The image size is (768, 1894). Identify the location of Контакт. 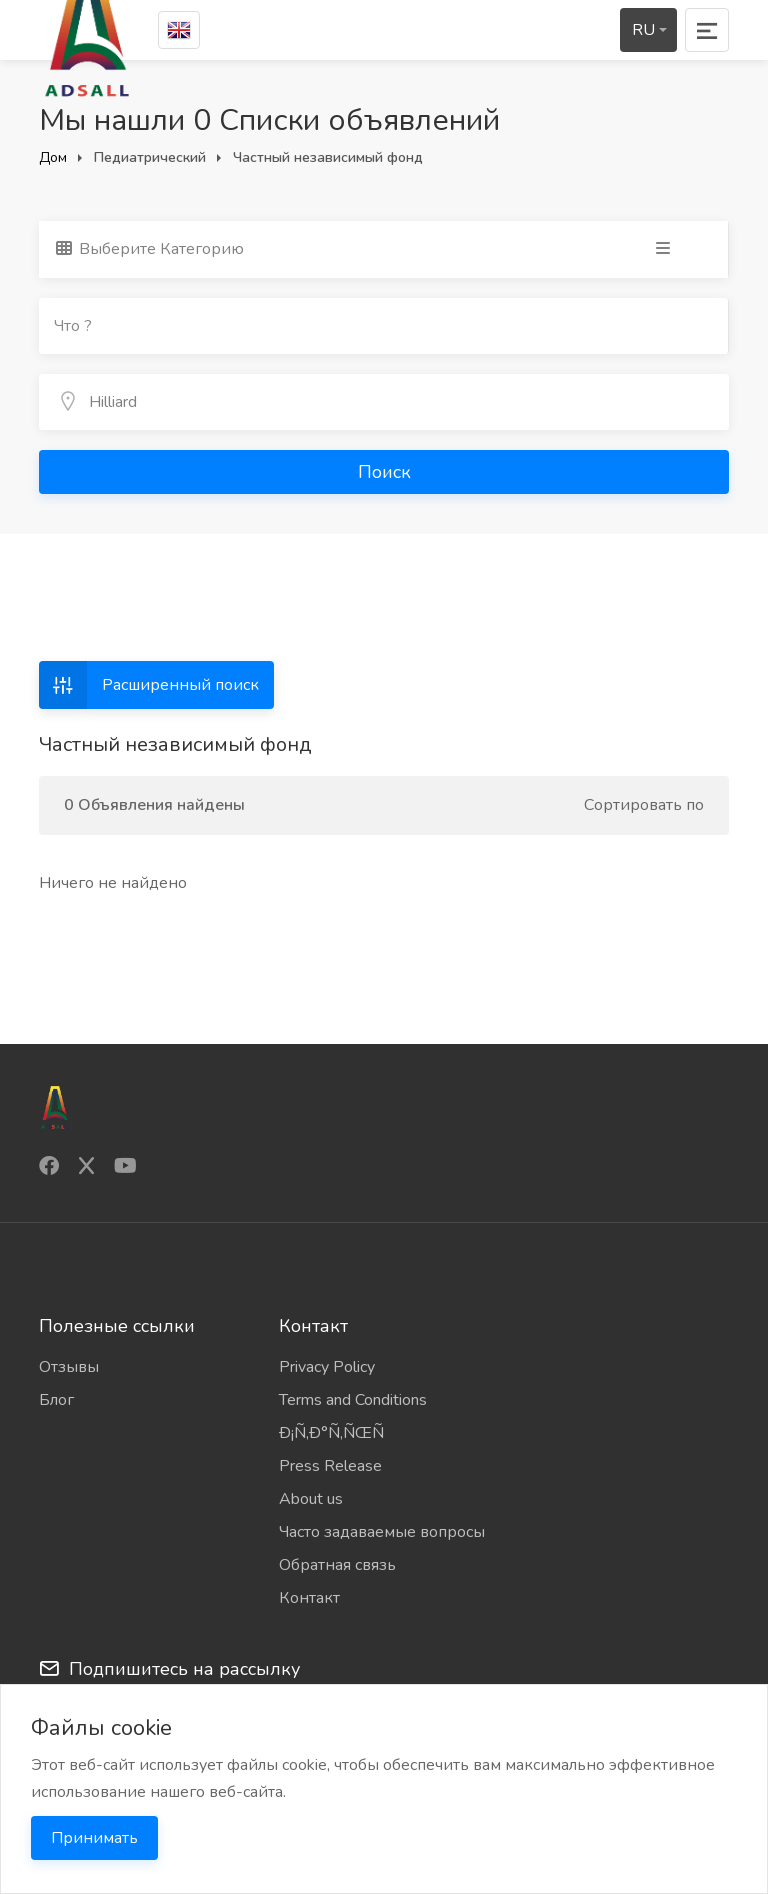
(309, 1598).